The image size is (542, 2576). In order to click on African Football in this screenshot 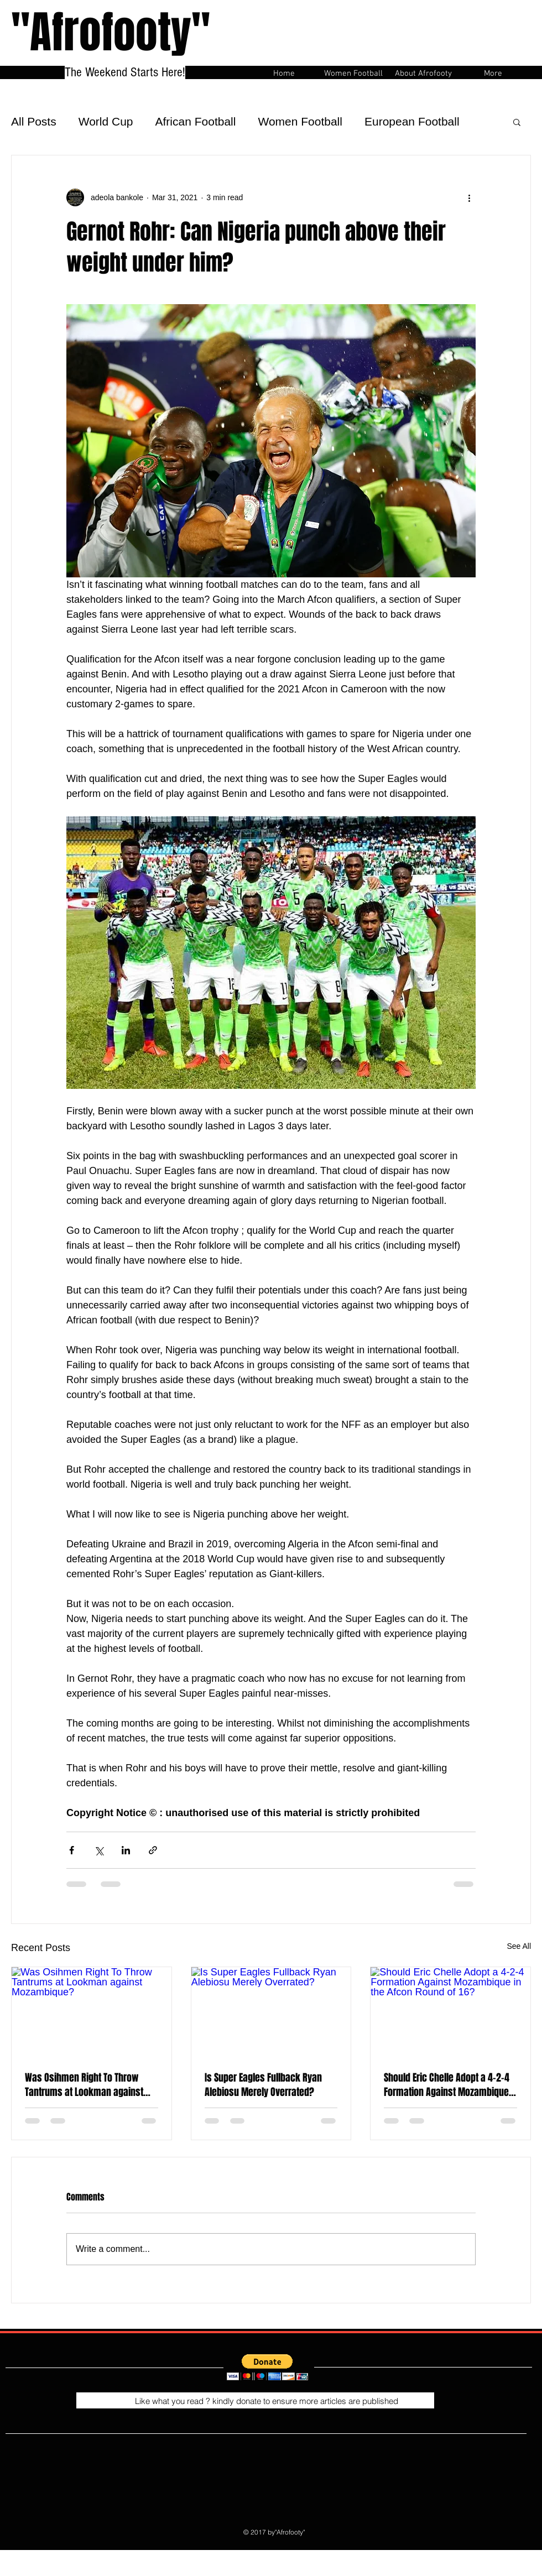, I will do `click(195, 121)`.